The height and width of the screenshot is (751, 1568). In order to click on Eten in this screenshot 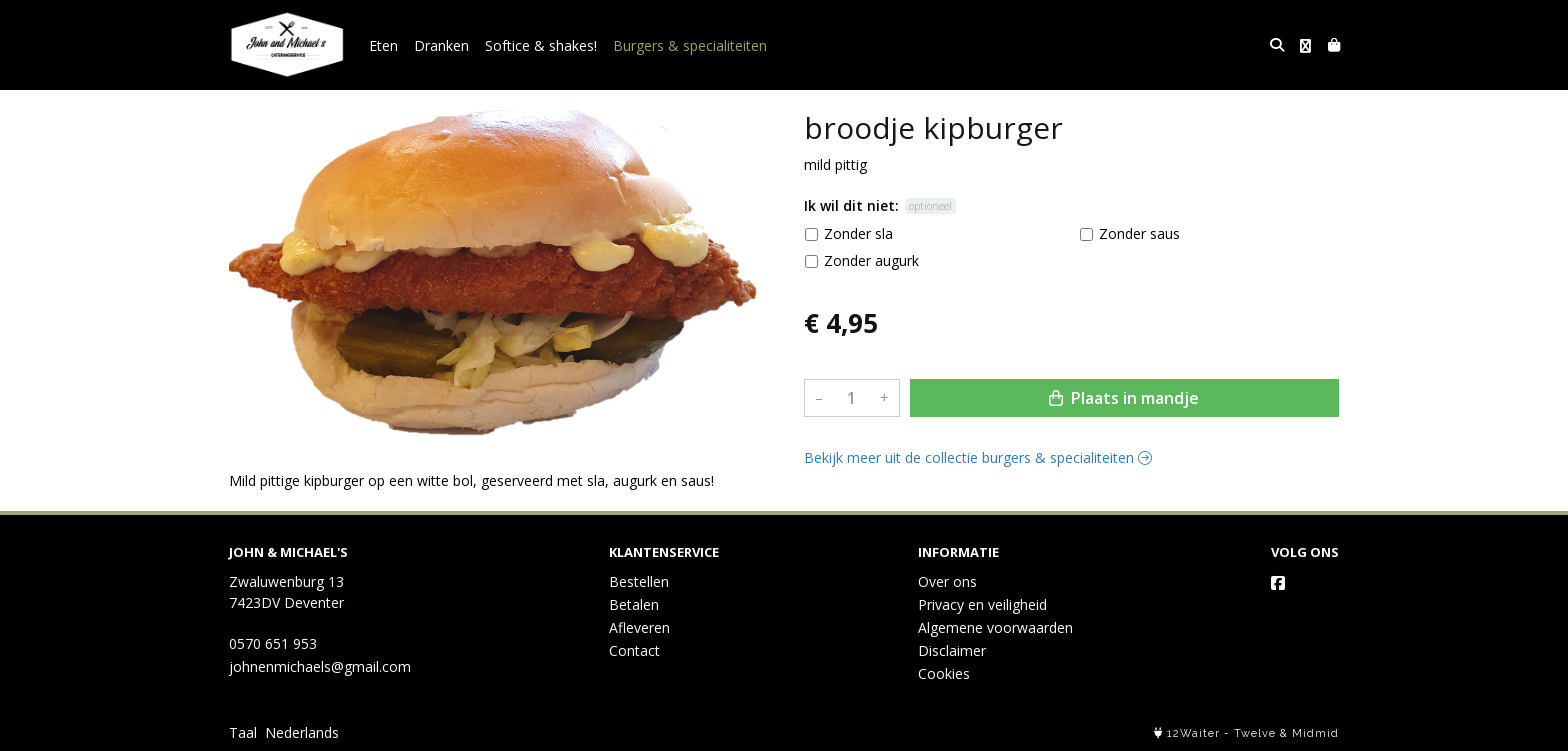, I will do `click(383, 45)`.